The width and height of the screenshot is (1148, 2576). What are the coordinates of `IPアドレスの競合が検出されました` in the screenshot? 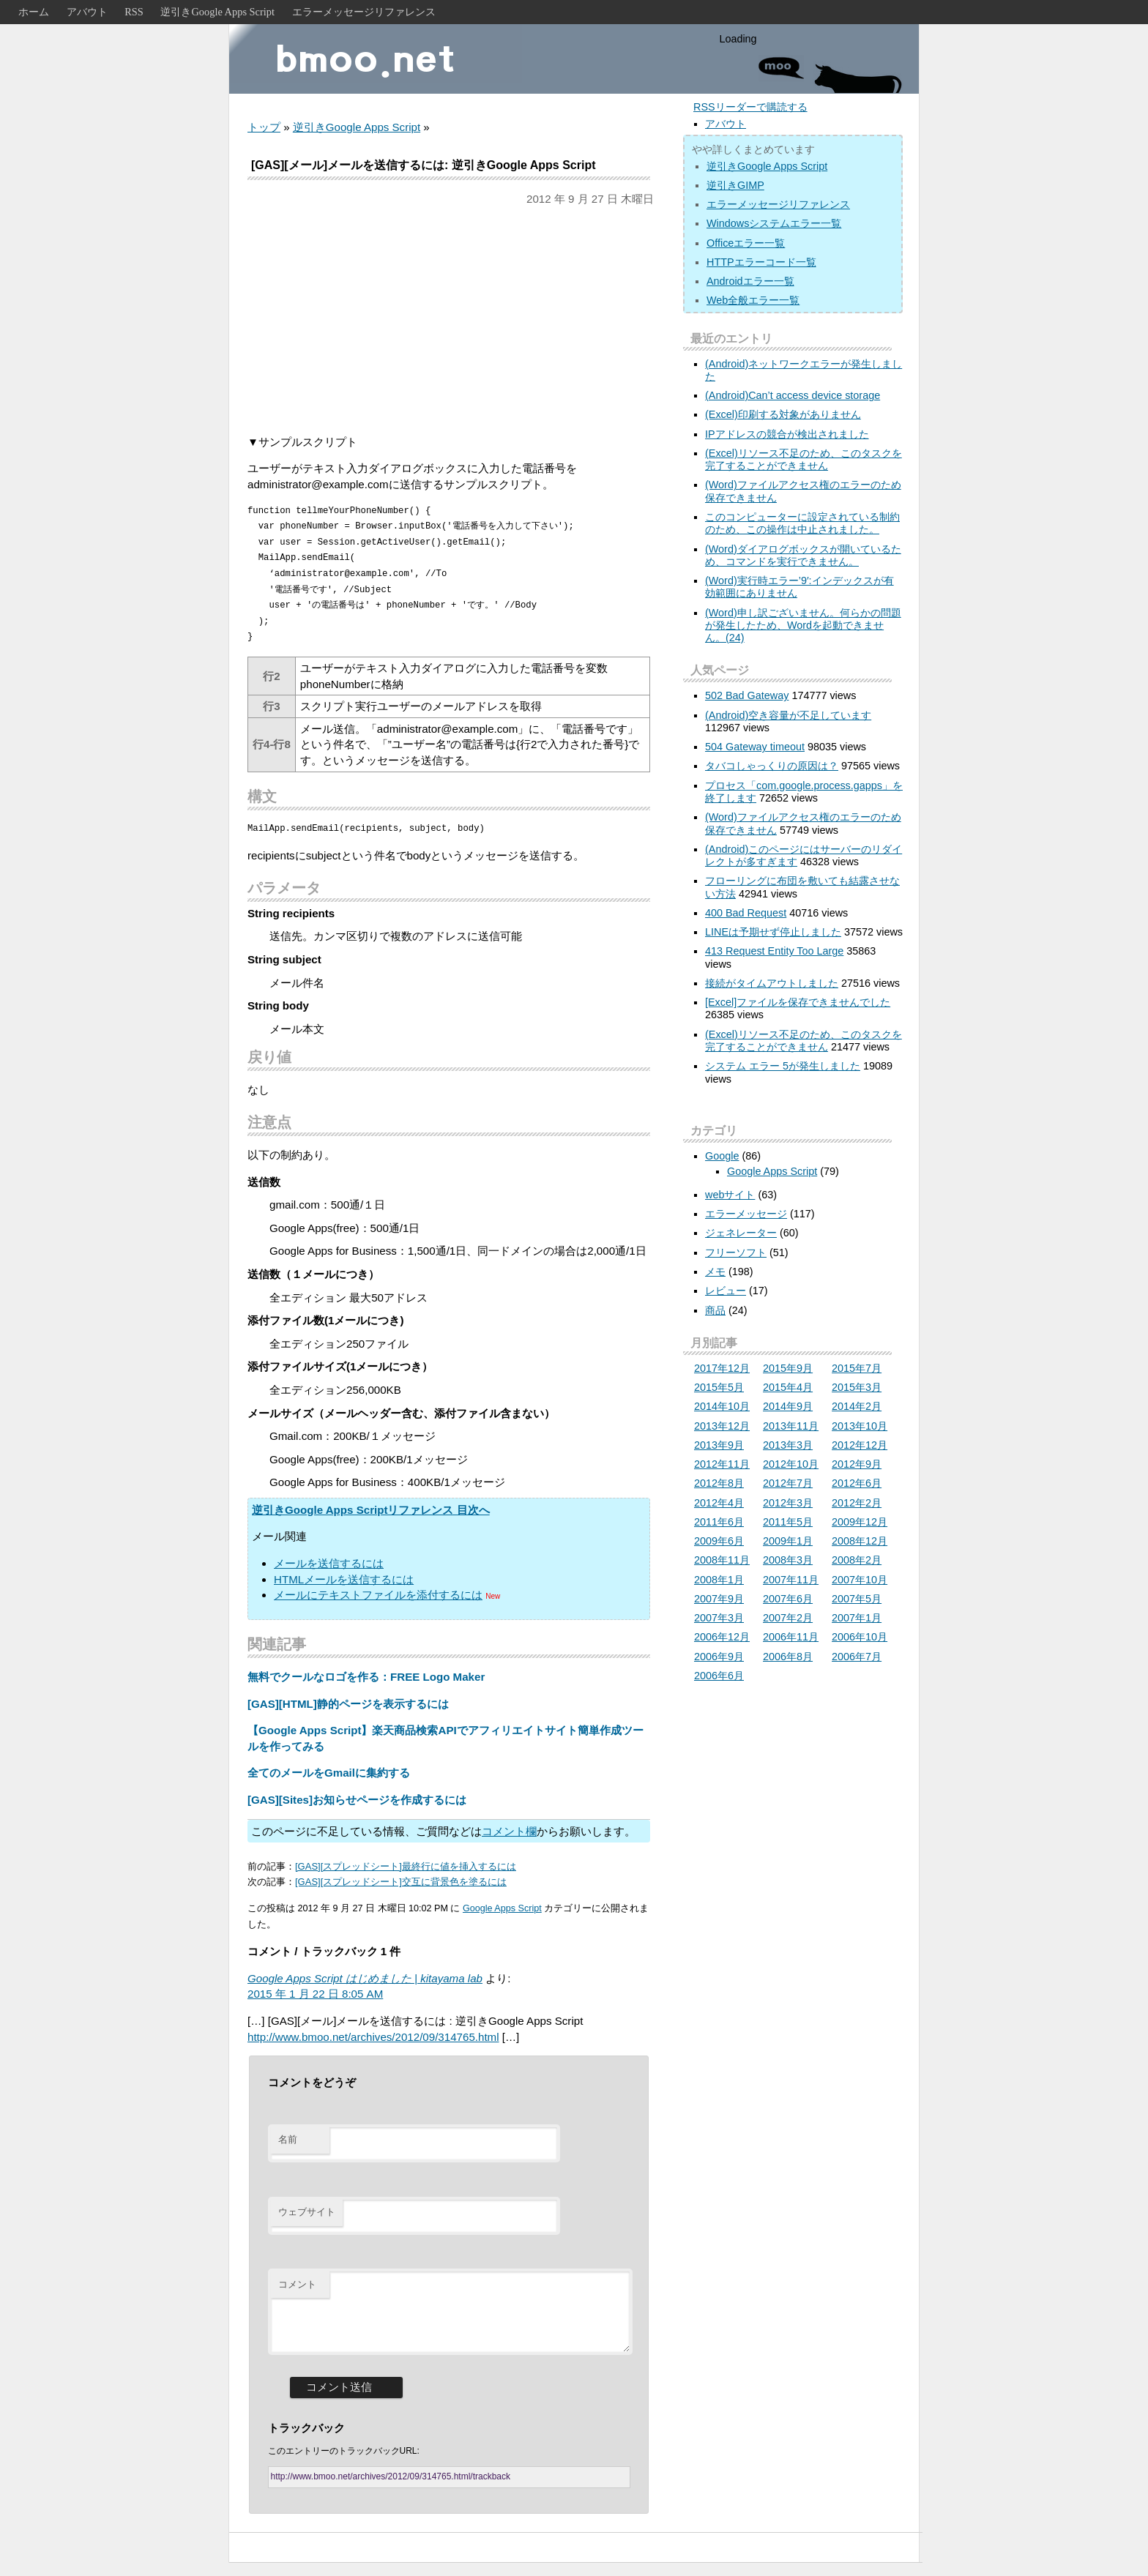 It's located at (787, 434).